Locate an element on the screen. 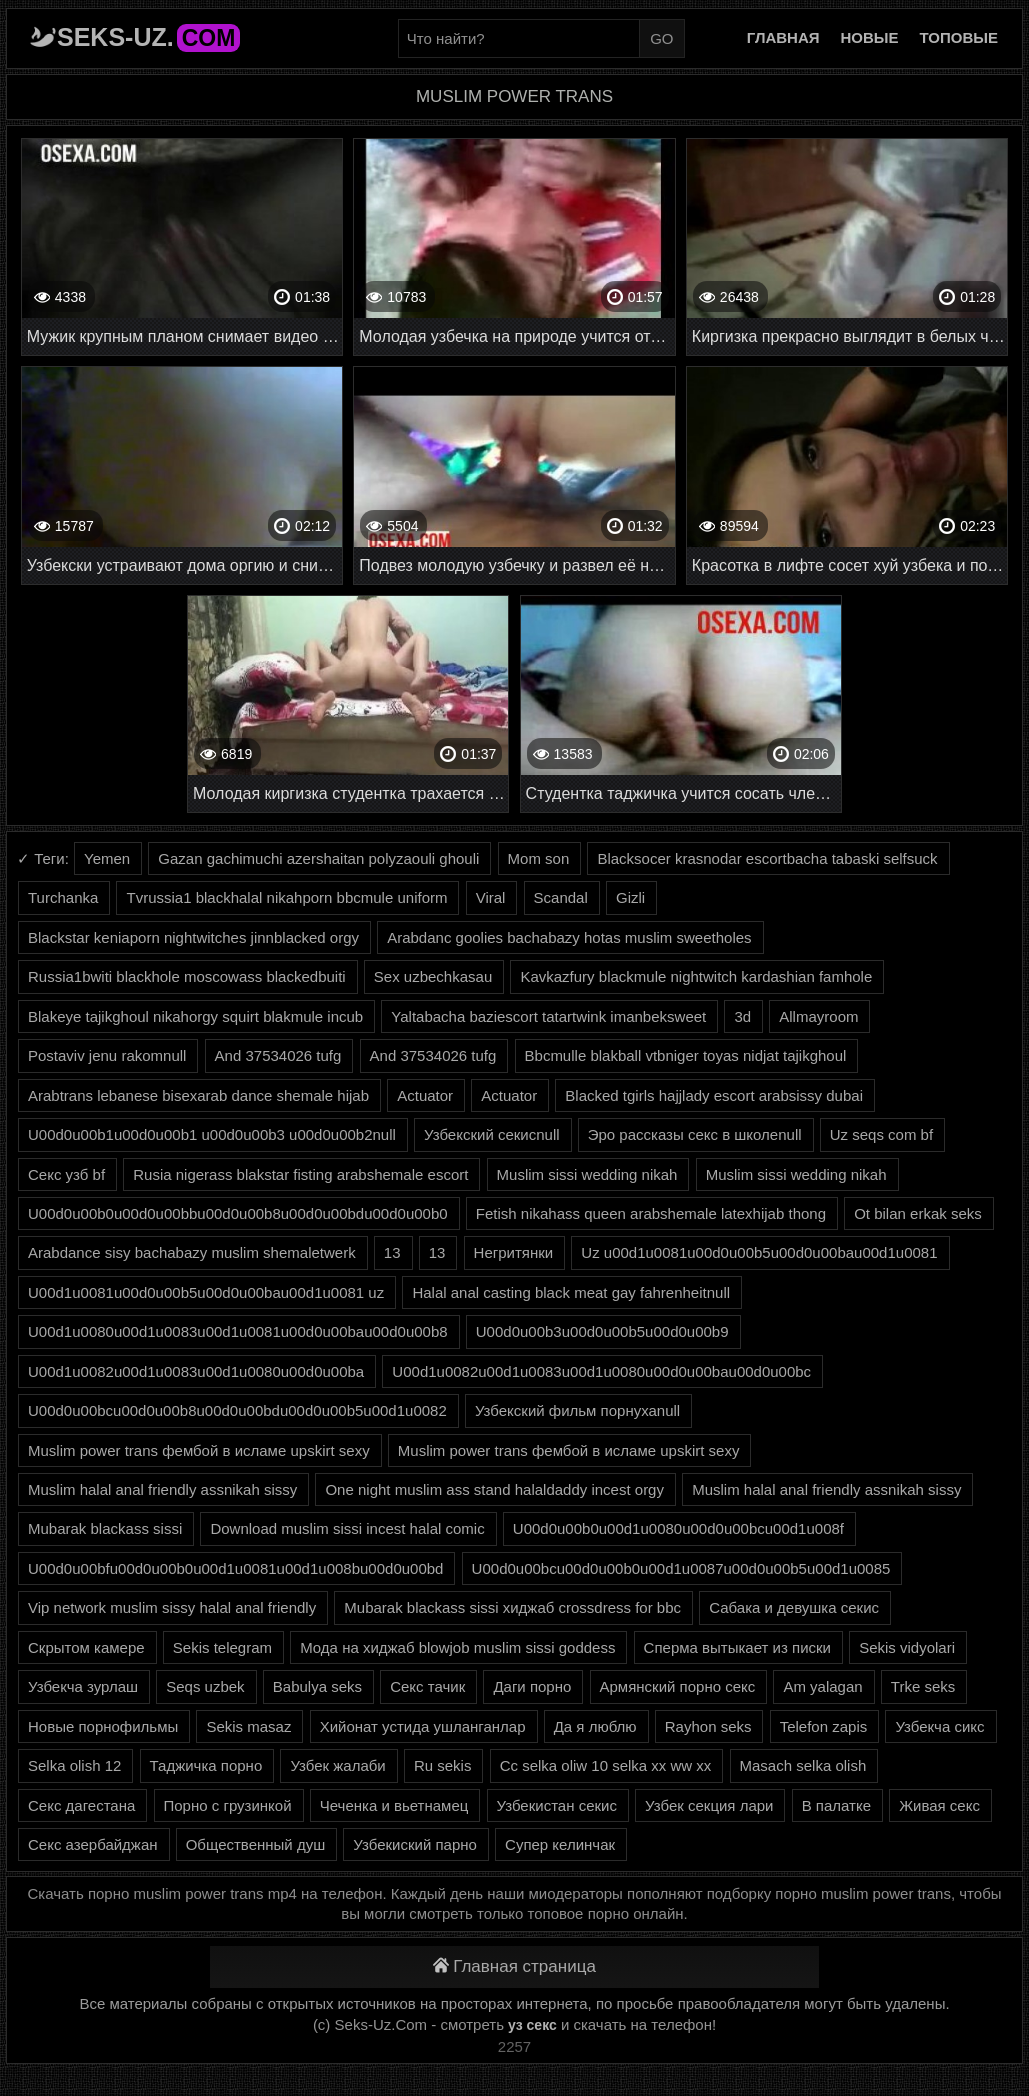  Узбекистан секис is located at coordinates (557, 1805).